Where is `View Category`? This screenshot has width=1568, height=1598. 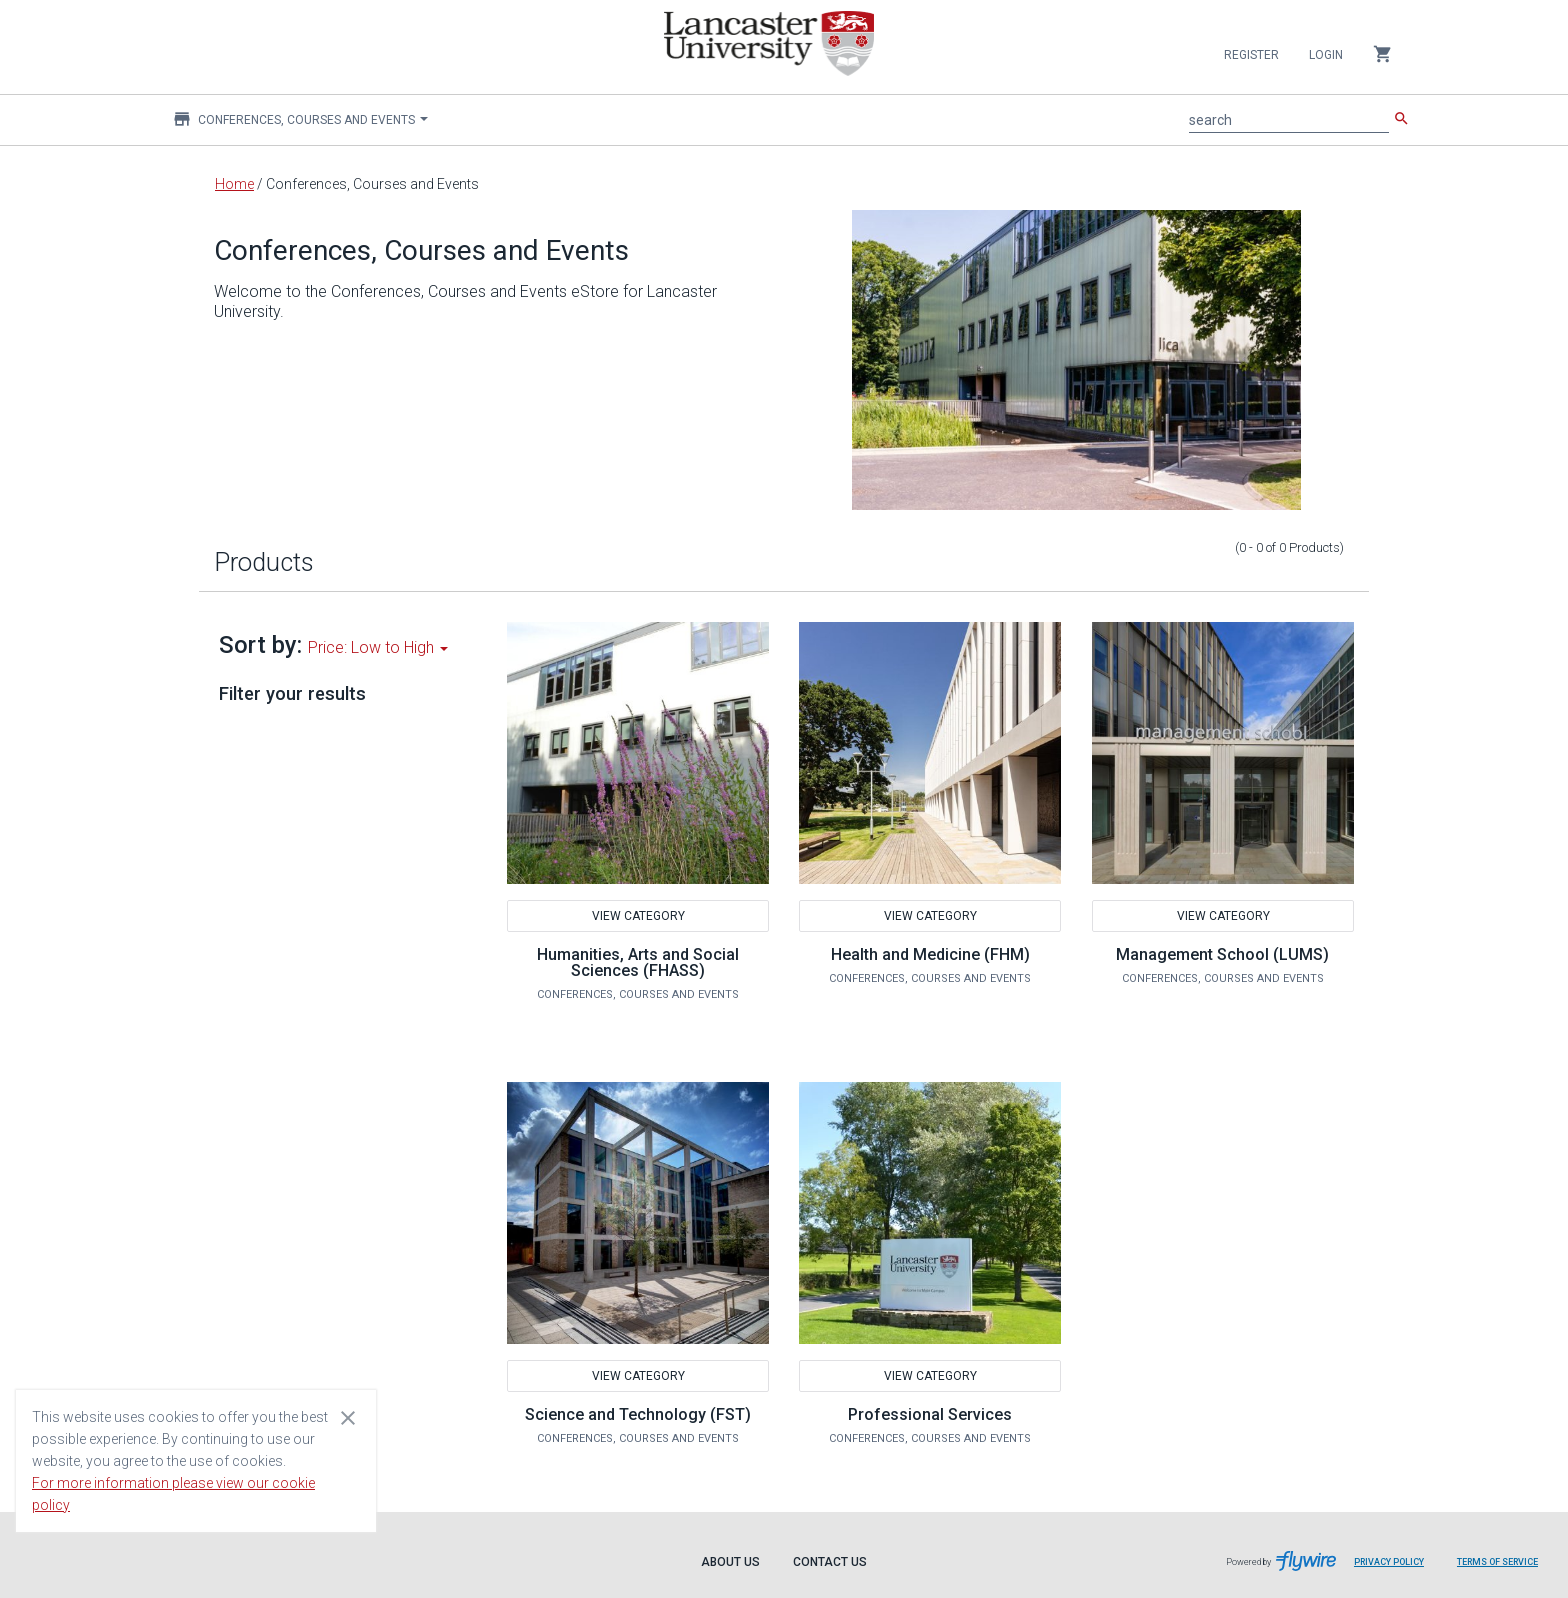 View Category is located at coordinates (637, 916).